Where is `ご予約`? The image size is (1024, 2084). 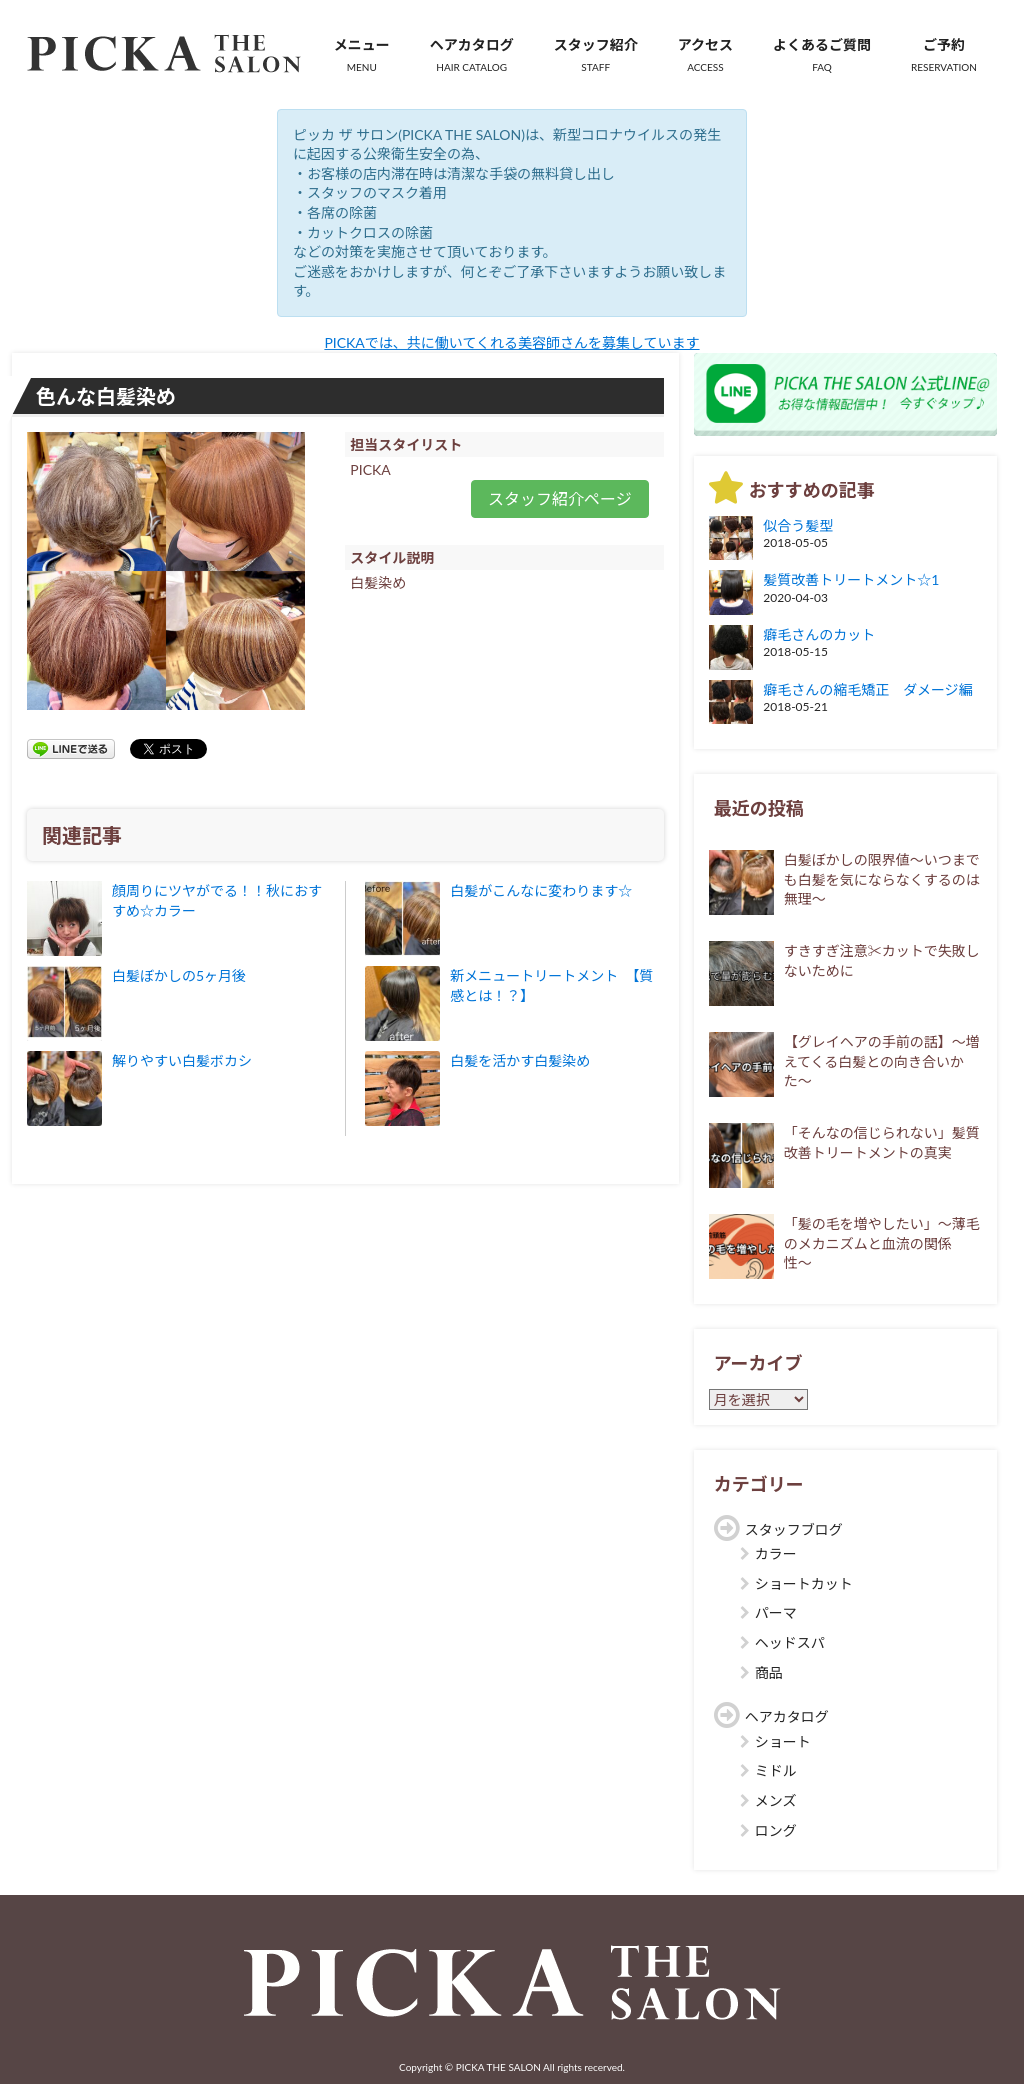 ご予約 is located at coordinates (944, 55).